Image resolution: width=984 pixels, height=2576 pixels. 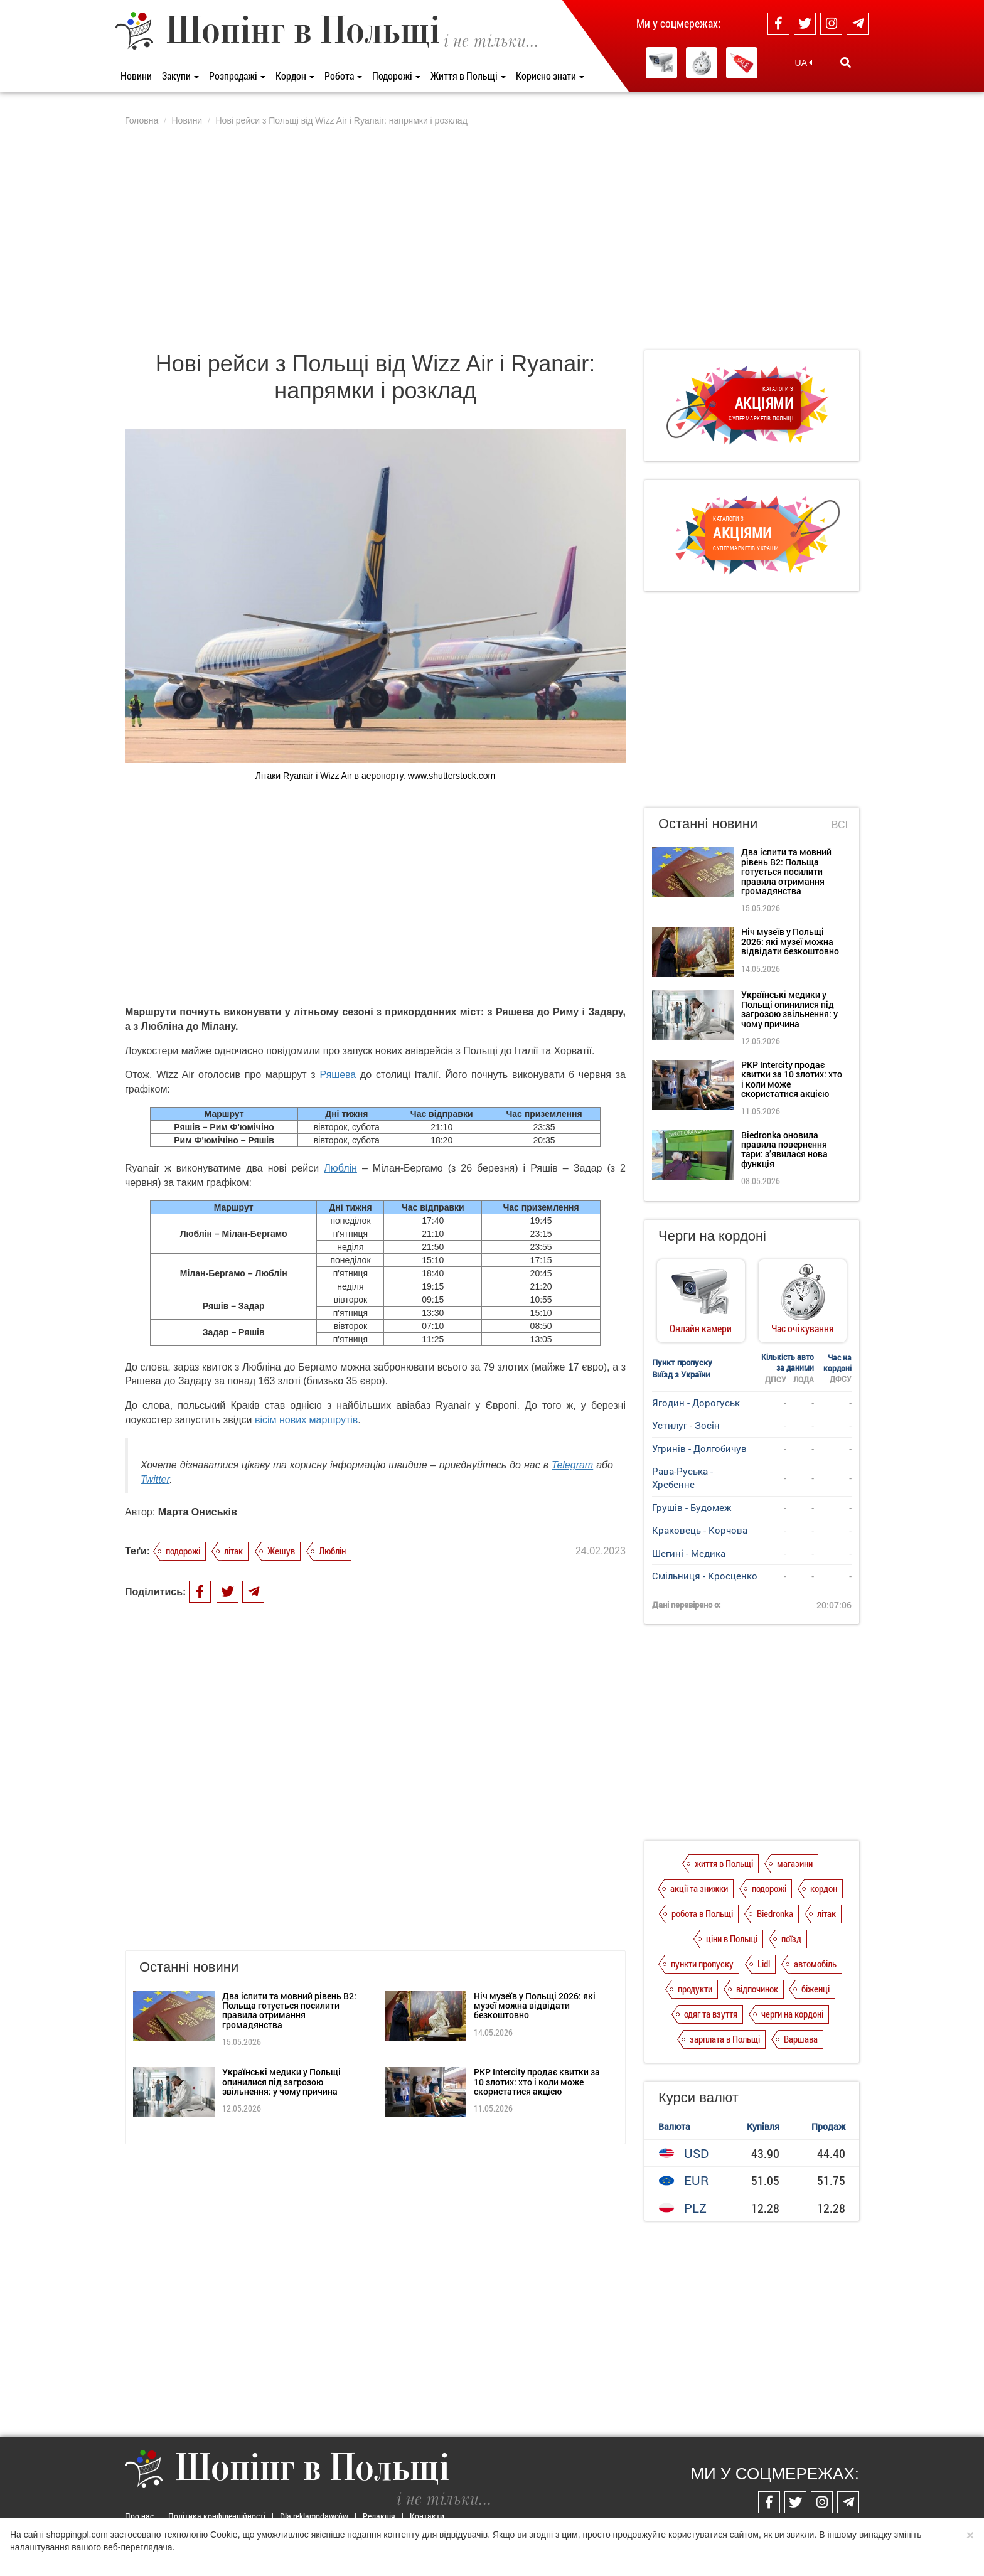 I want to click on Кордон, so click(x=294, y=75).